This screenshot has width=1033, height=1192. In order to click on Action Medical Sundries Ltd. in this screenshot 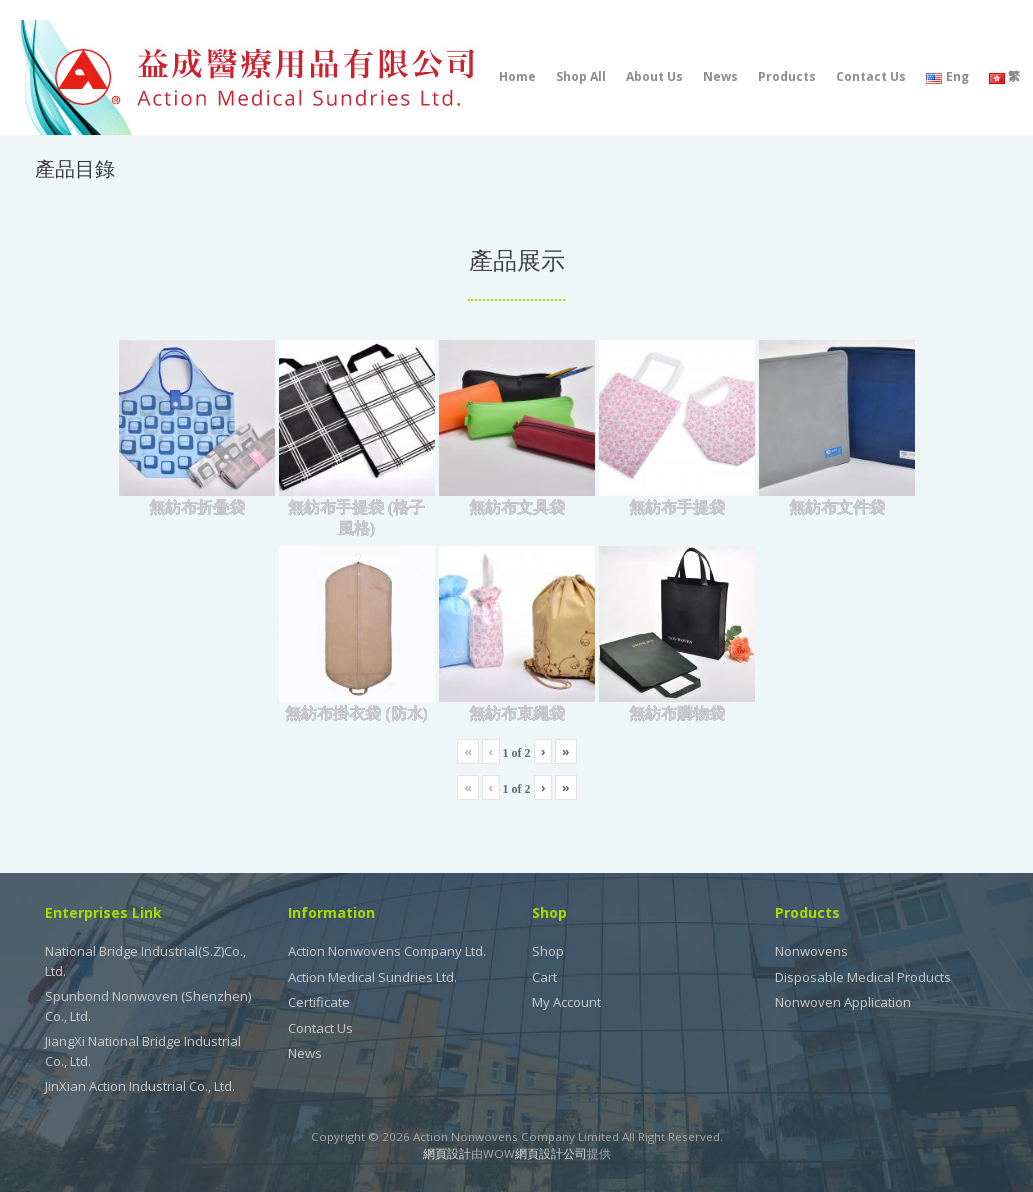, I will do `click(372, 977)`.